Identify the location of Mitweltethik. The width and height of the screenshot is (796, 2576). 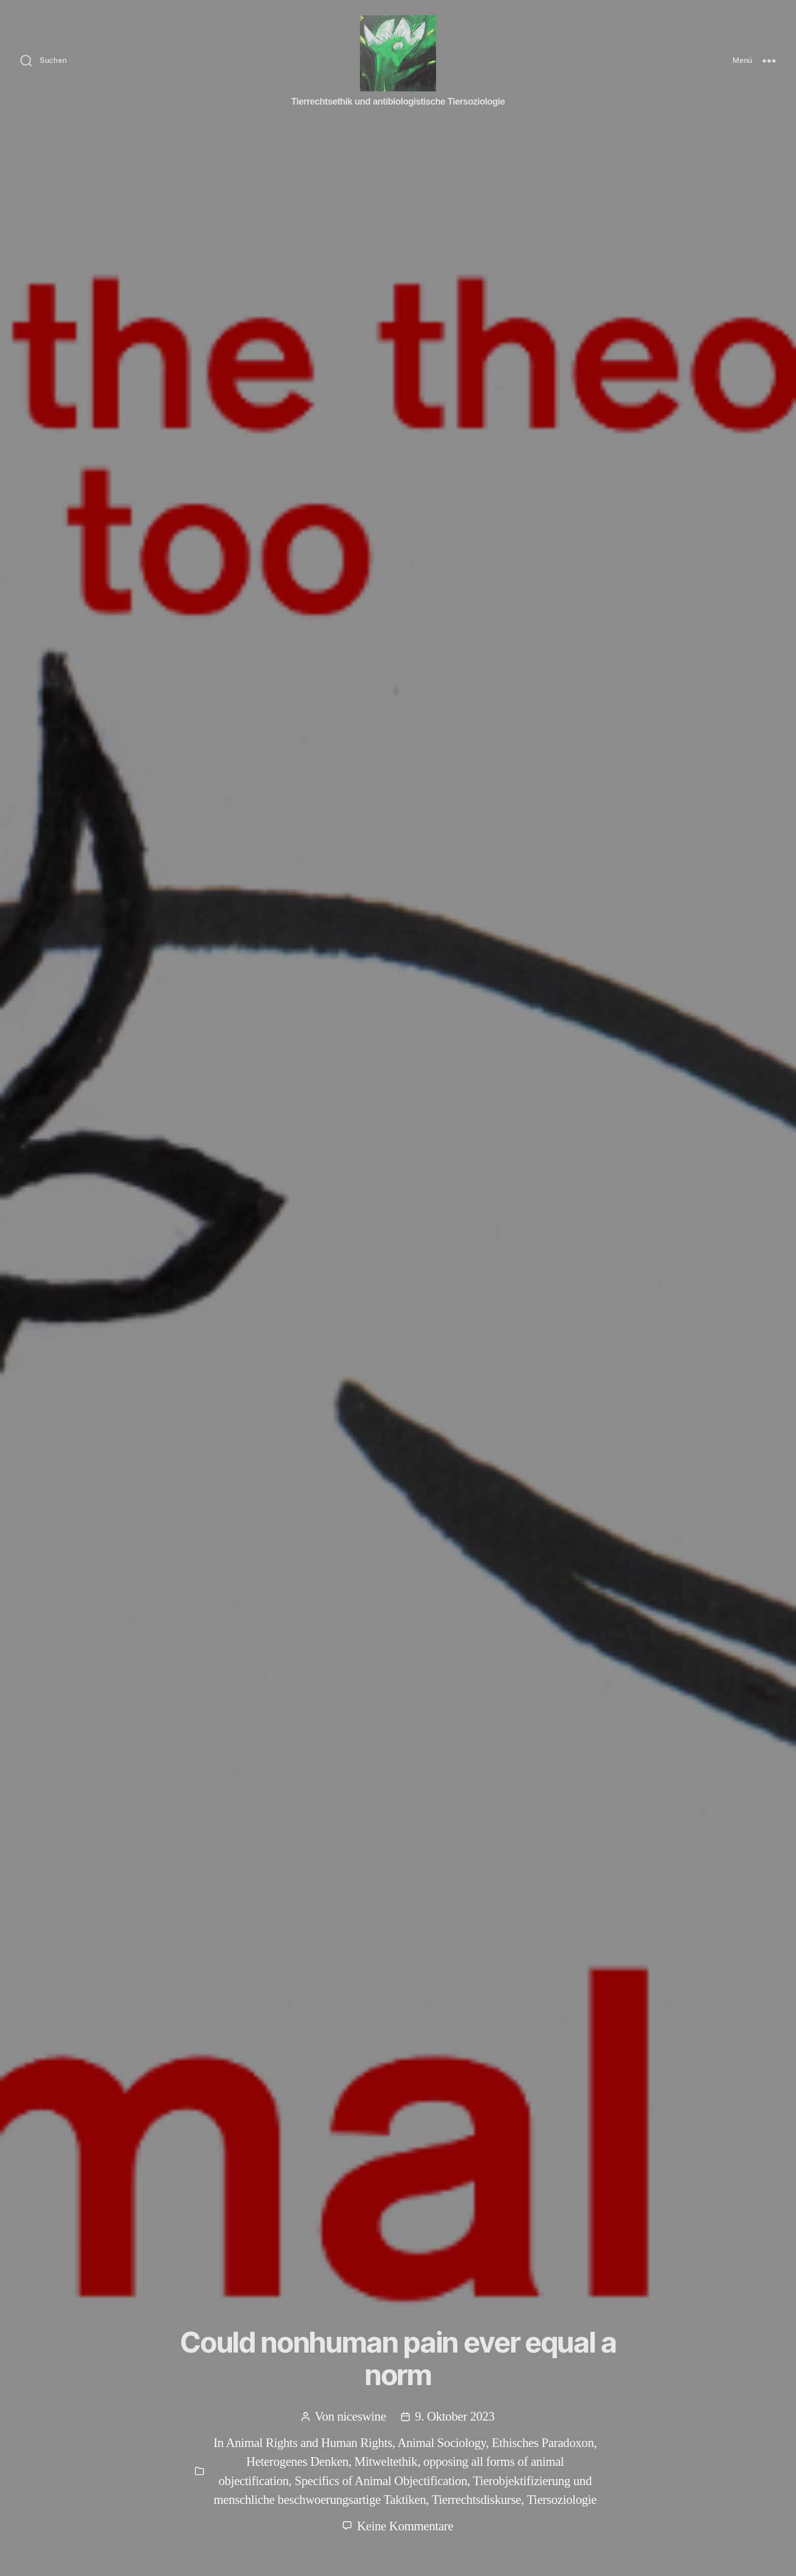
(385, 2461).